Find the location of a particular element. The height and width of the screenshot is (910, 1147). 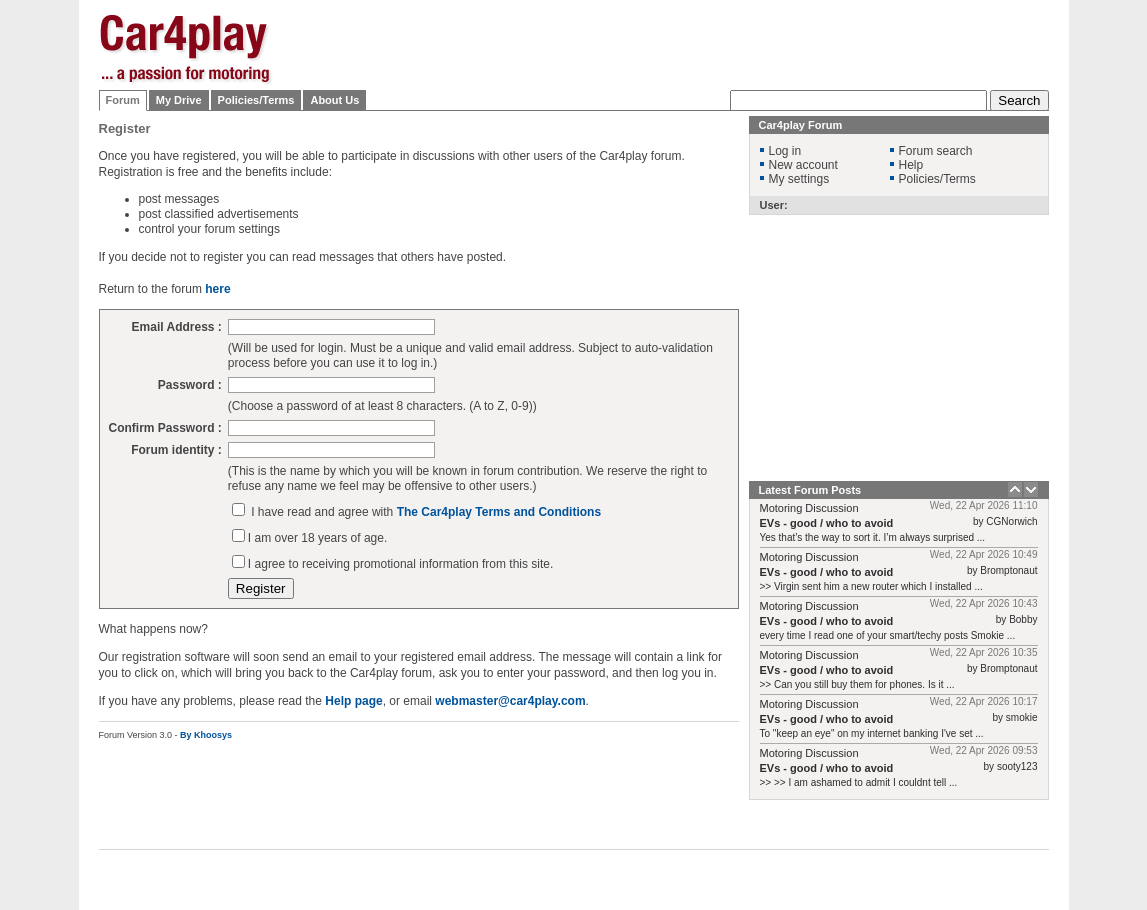

Policies/Terms is located at coordinates (256, 100).